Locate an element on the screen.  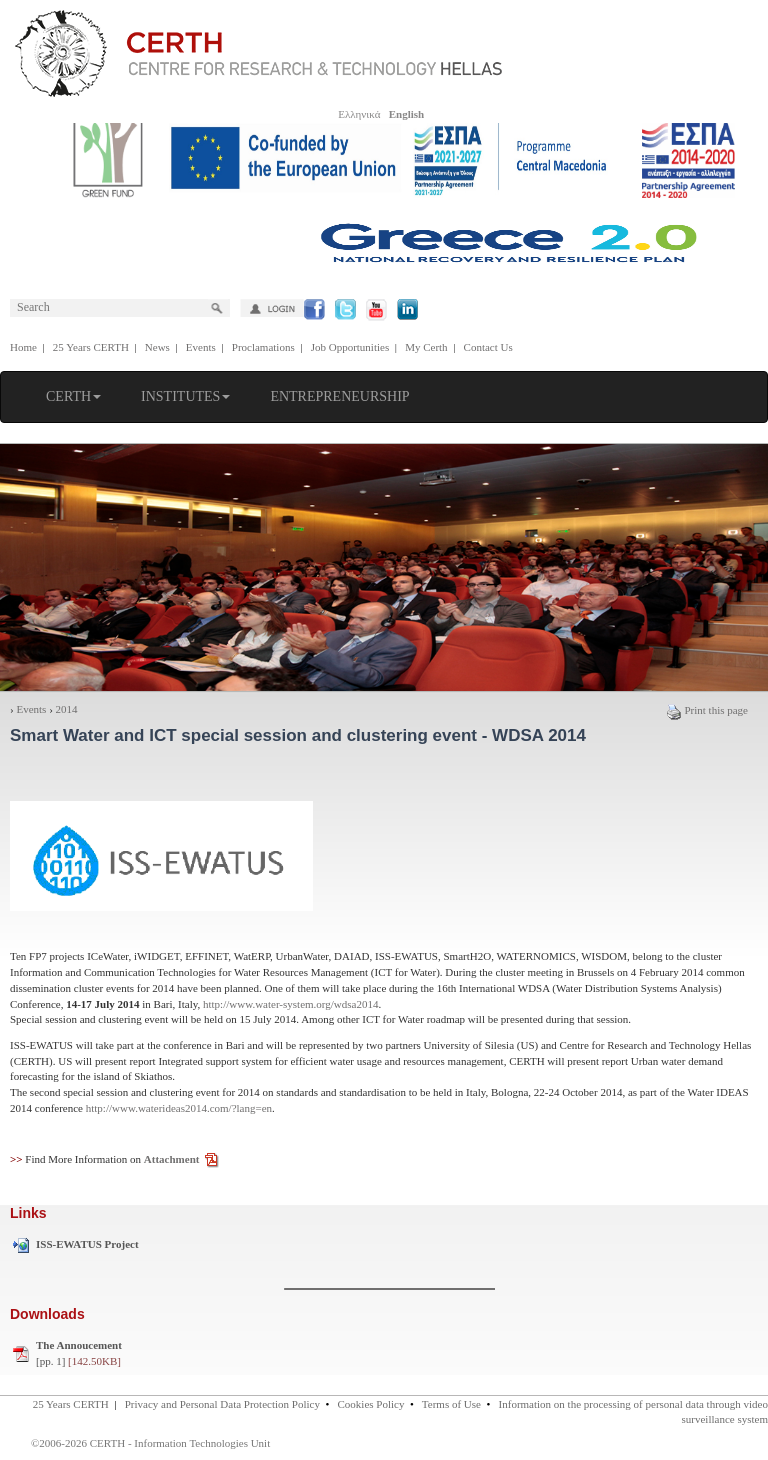
Cookies Policy is located at coordinates (371, 1404).